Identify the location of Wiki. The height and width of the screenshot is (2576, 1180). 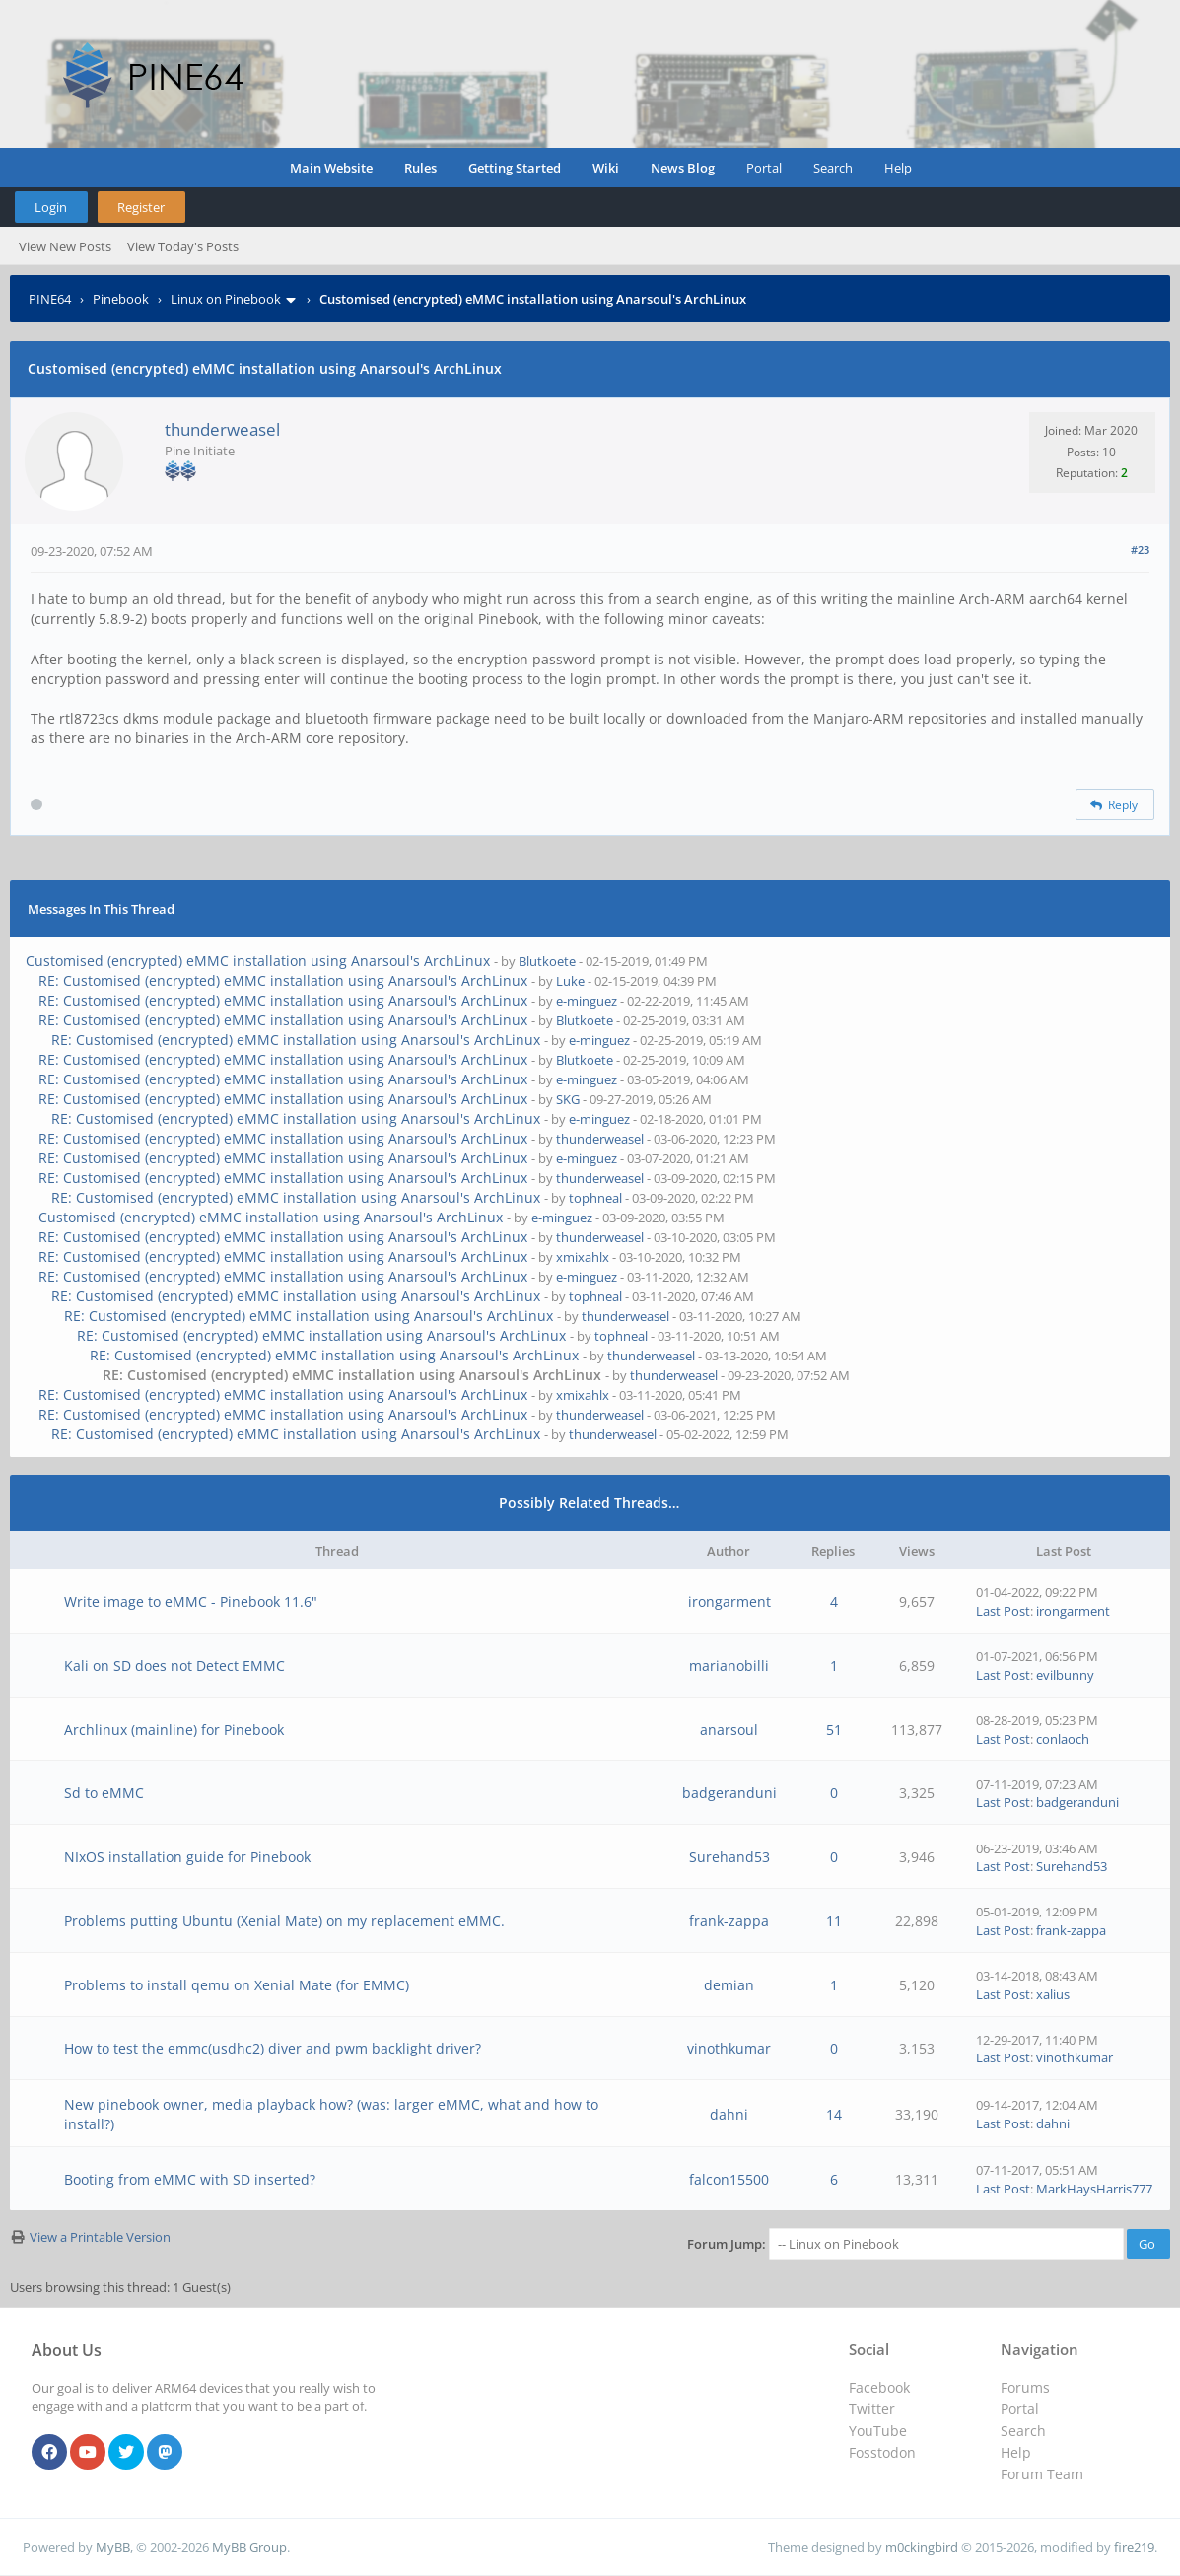
(605, 167).